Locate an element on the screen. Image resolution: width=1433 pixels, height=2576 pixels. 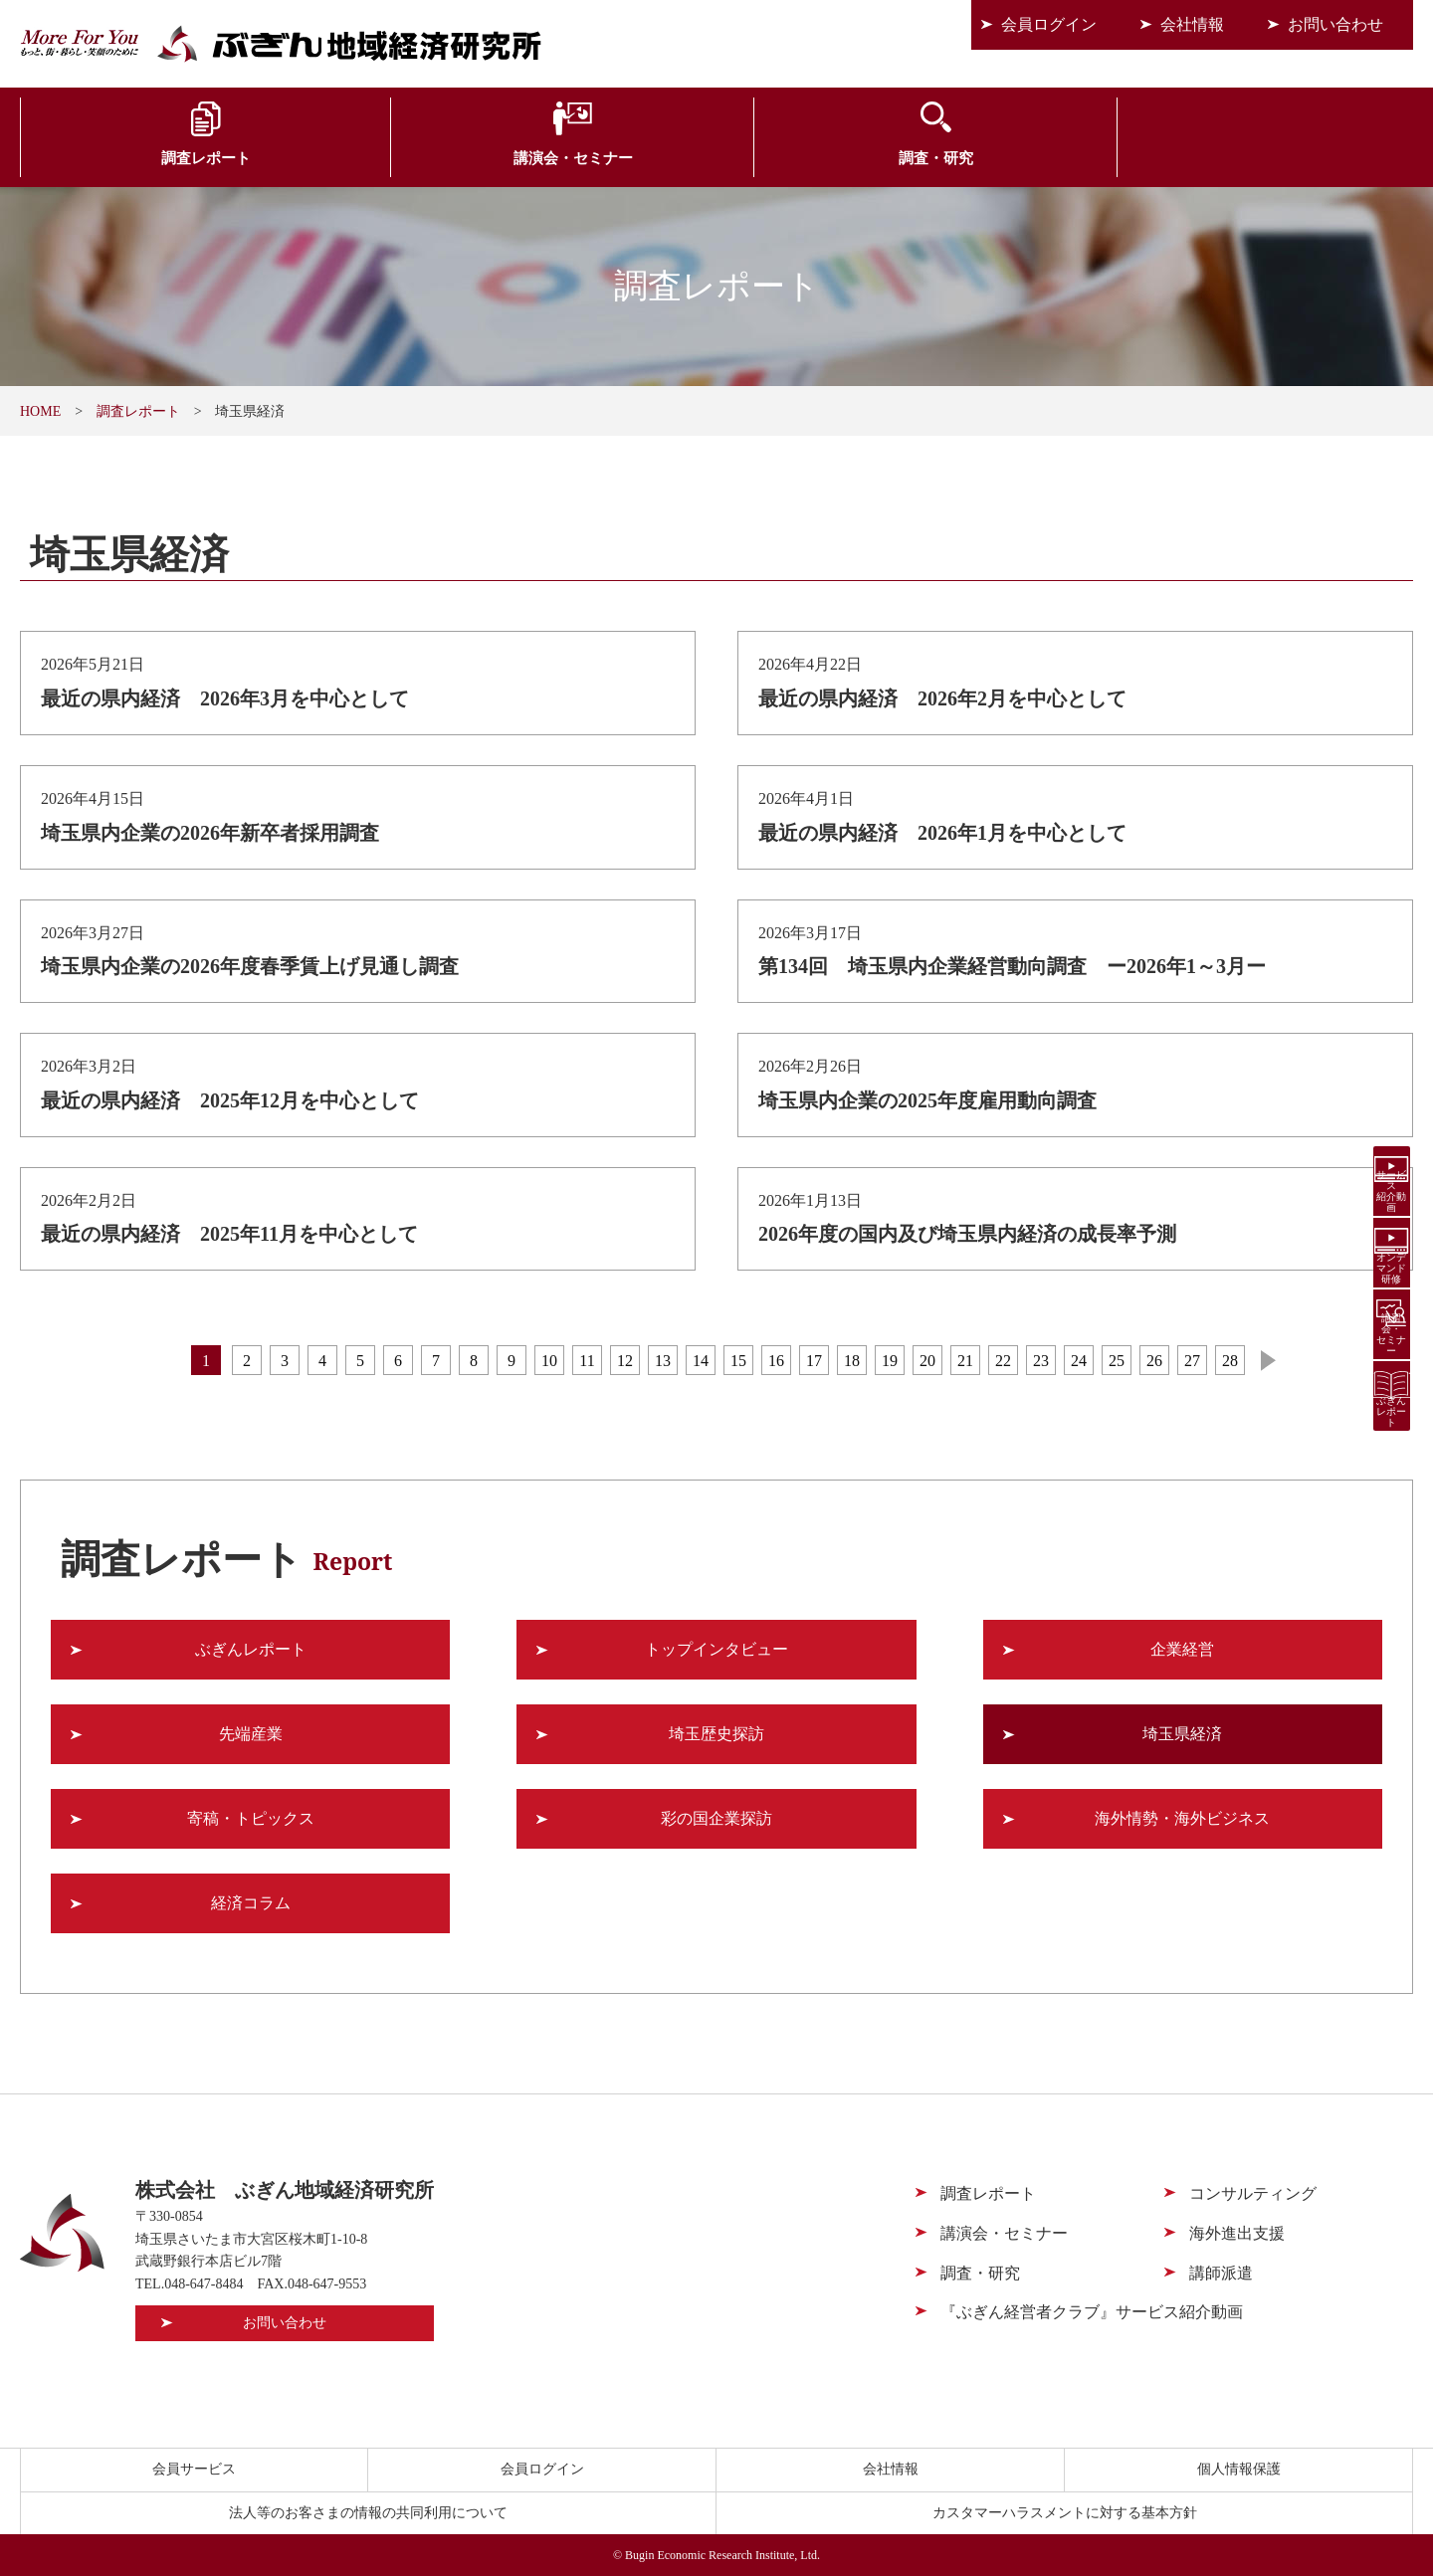
25 is located at coordinates (1117, 1360).